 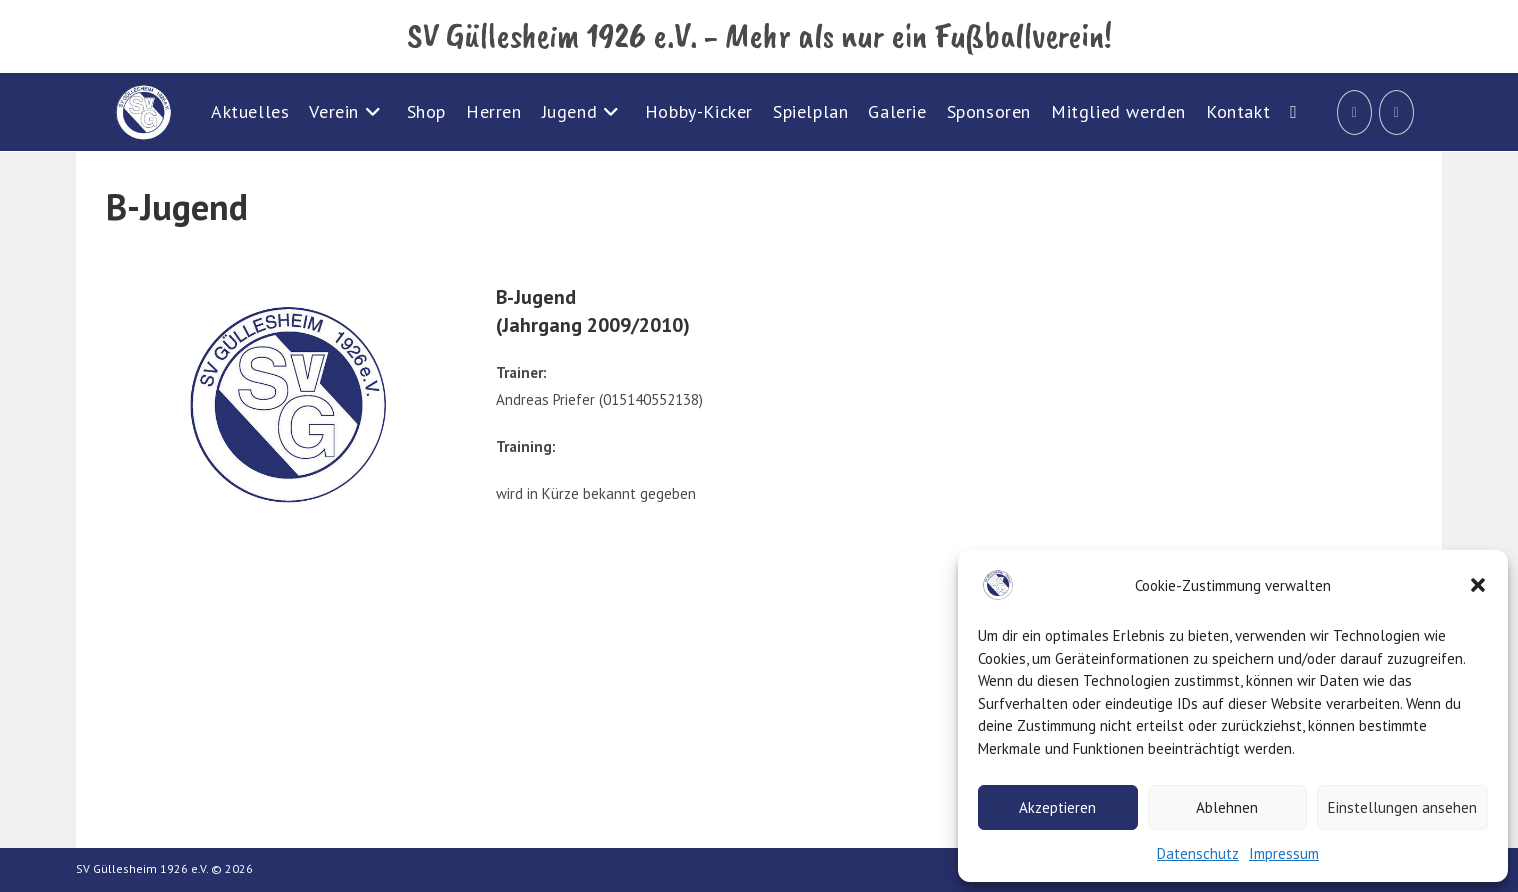 I want to click on Datenschutz, so click(x=1198, y=853).